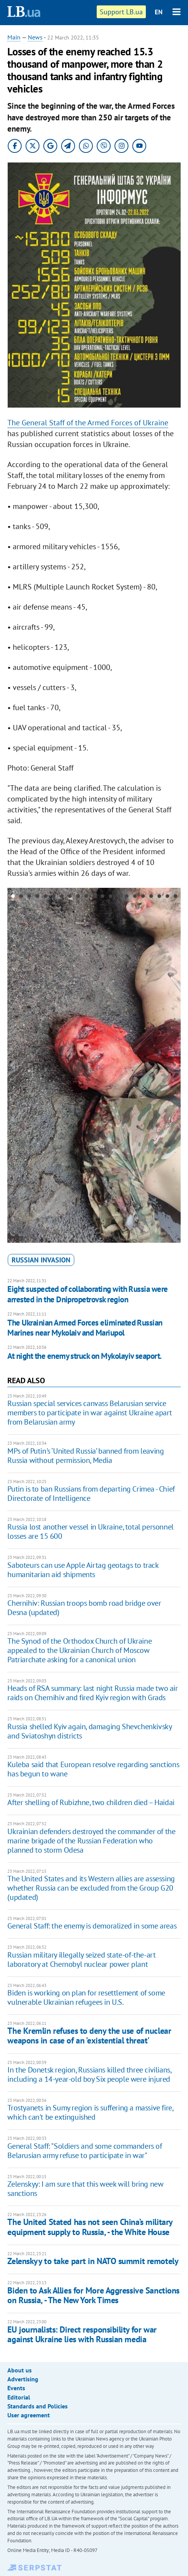  Describe the element at coordinates (126, 897) in the screenshot. I see `15 [button]` at that location.